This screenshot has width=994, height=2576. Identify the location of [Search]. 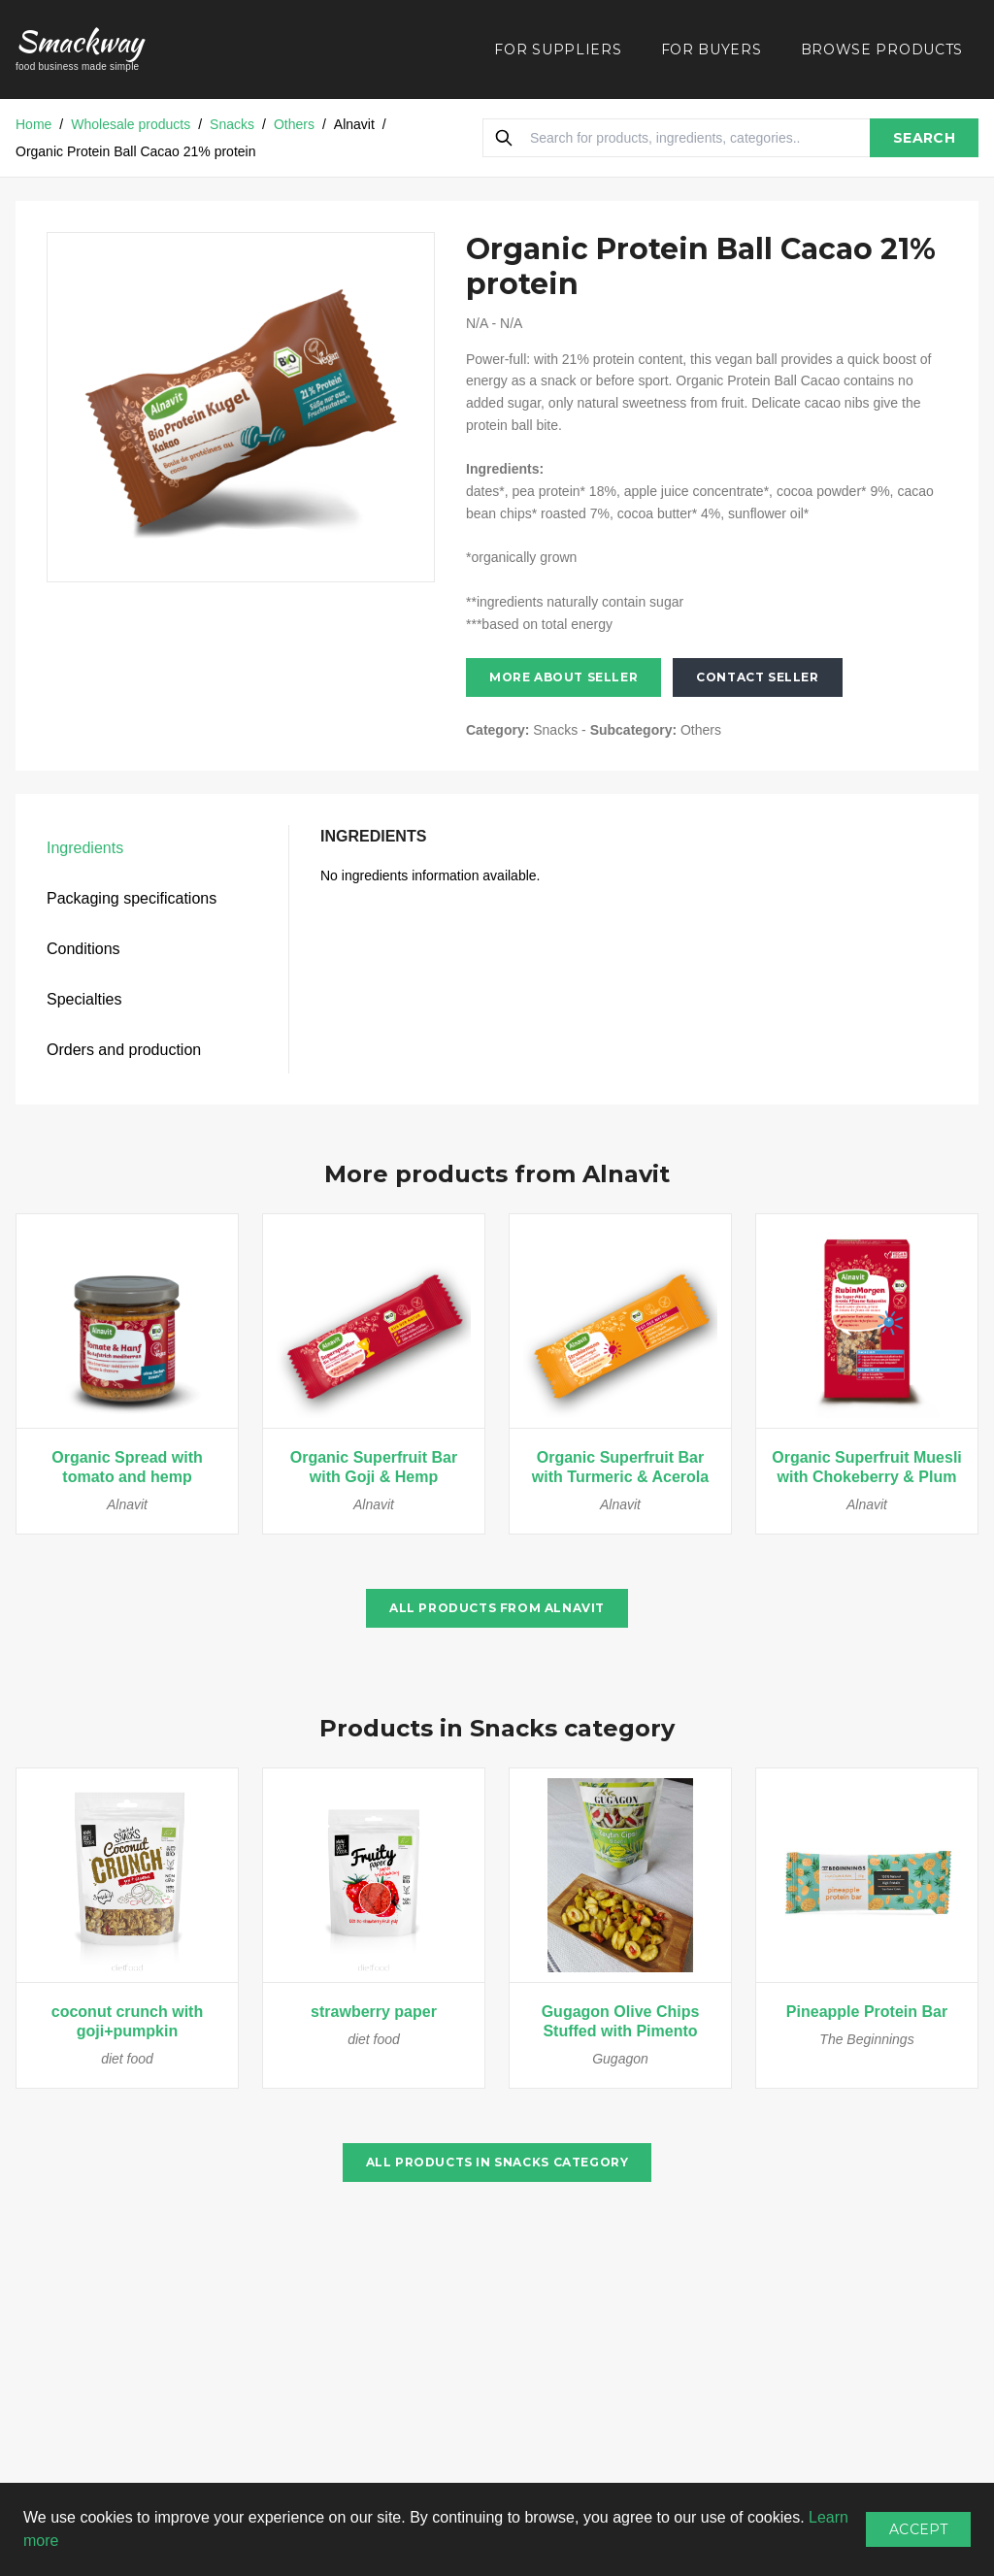
(504, 138).